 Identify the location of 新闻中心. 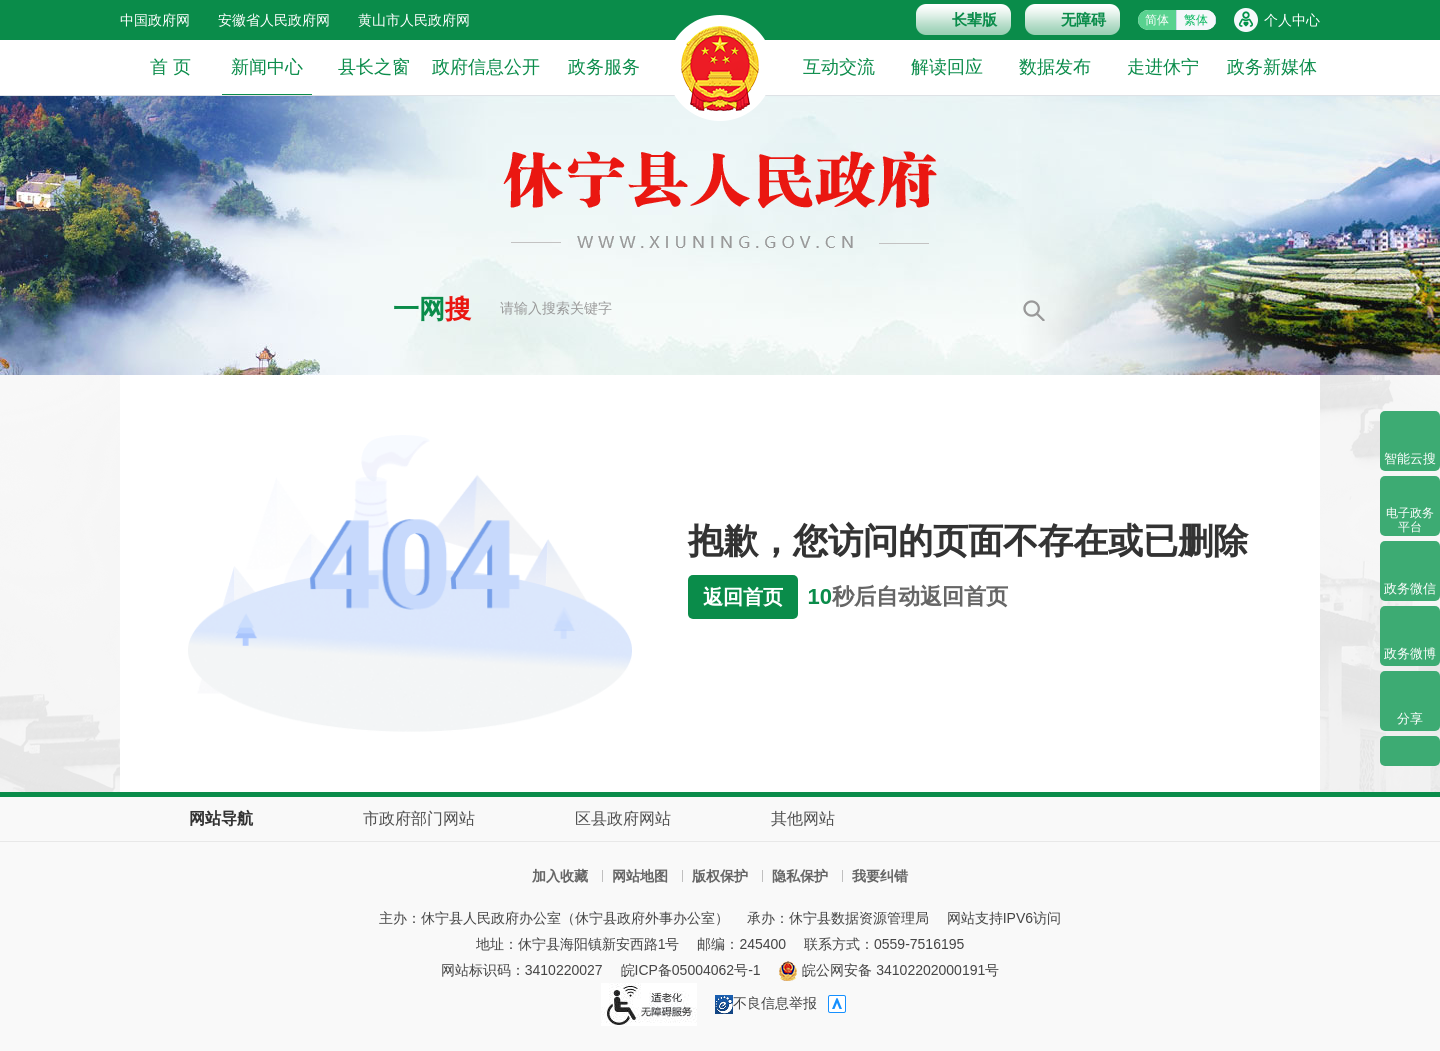
(267, 75).